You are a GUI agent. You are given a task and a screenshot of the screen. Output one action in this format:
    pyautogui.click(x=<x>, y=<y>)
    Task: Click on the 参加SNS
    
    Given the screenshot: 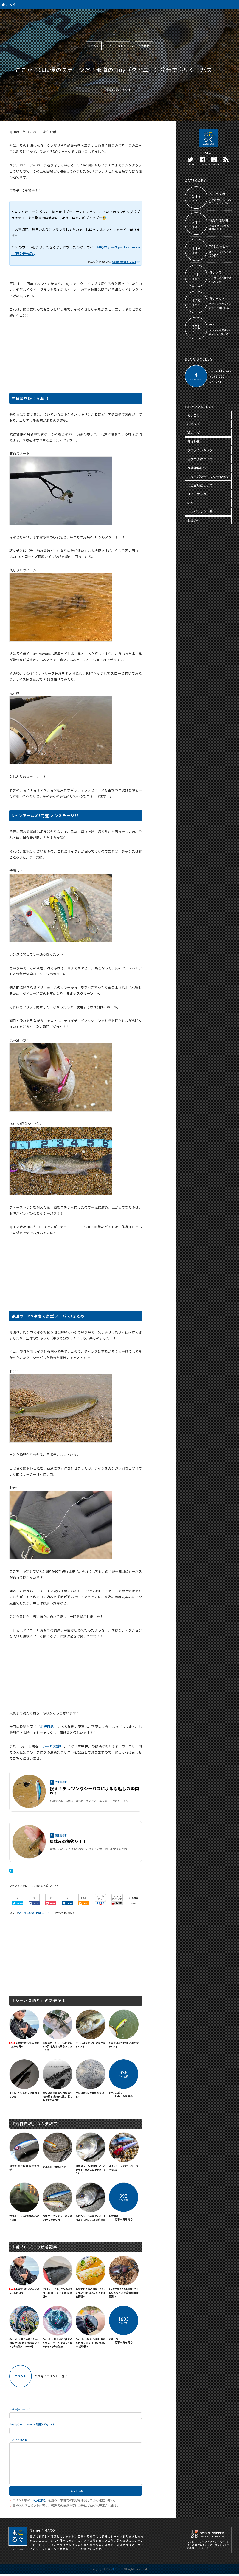 What is the action you would take?
    pyautogui.click(x=193, y=441)
    